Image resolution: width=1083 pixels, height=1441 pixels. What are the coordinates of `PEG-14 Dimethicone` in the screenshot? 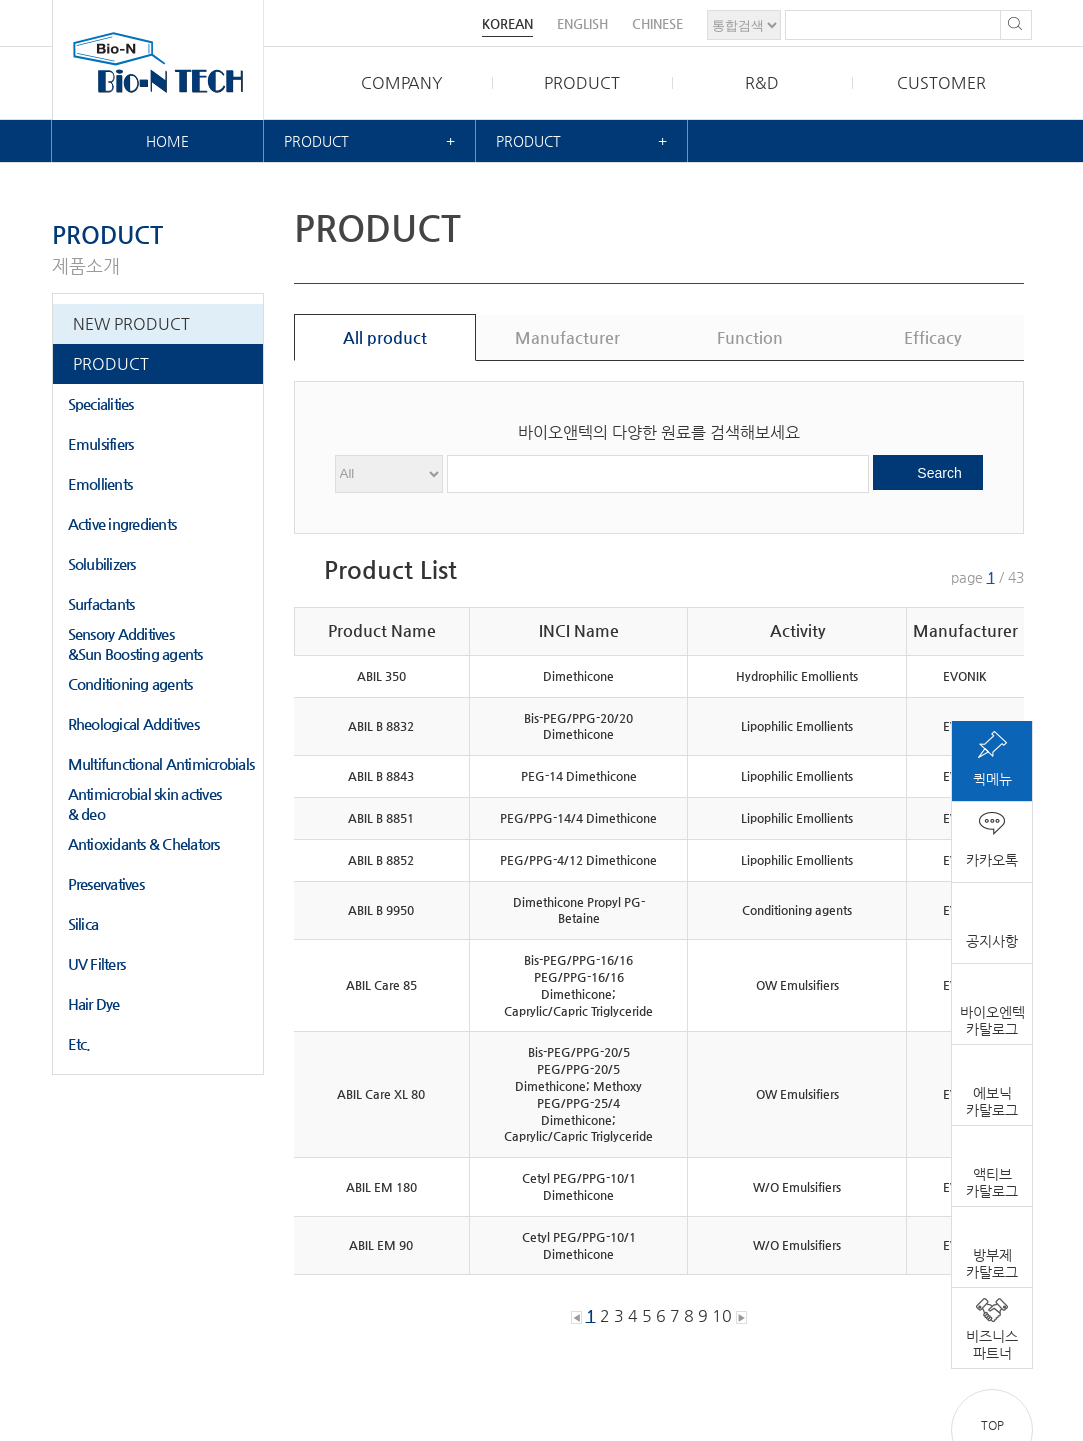 It's located at (579, 776).